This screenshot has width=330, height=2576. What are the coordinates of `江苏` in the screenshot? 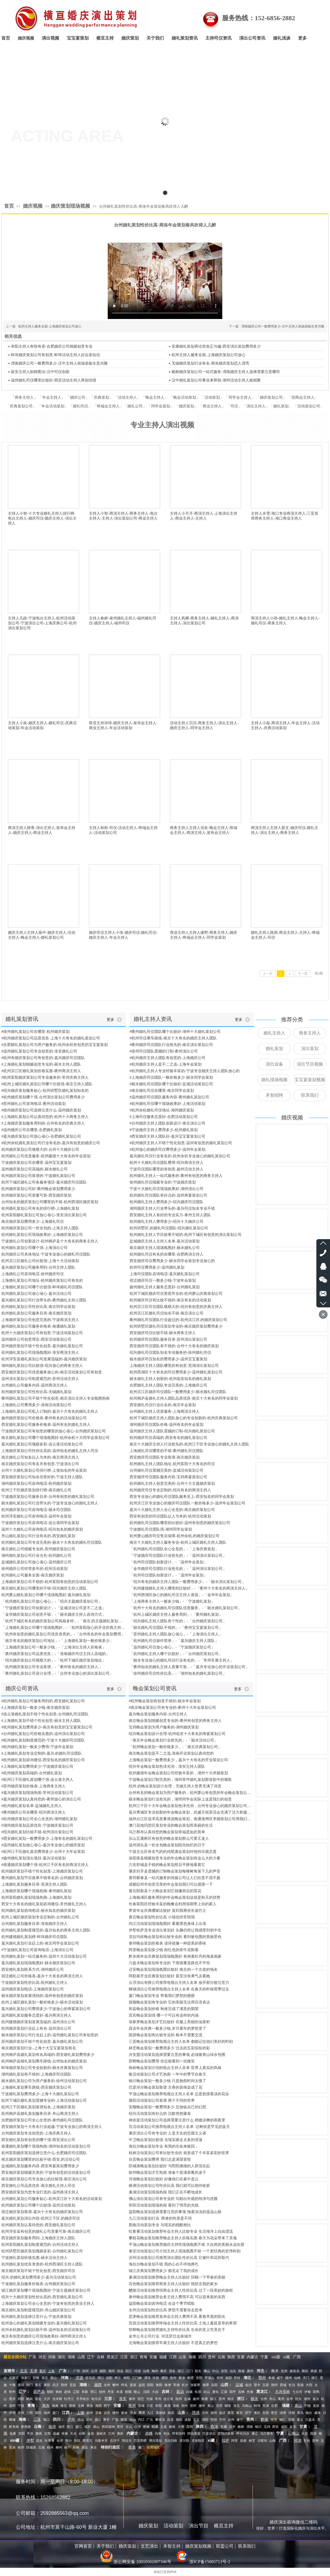 It's located at (124, 2357).